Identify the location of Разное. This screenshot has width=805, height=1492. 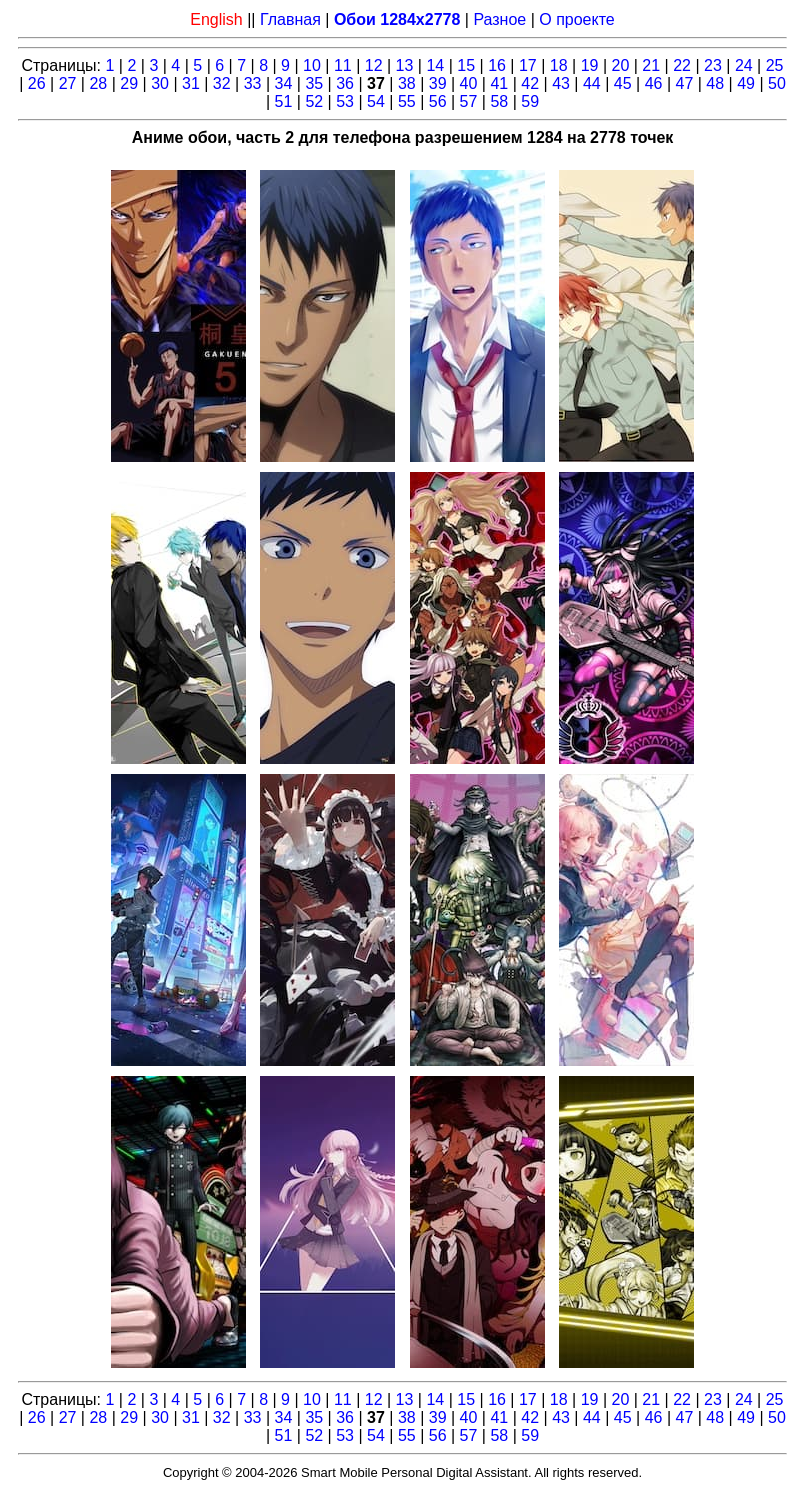
(499, 19).